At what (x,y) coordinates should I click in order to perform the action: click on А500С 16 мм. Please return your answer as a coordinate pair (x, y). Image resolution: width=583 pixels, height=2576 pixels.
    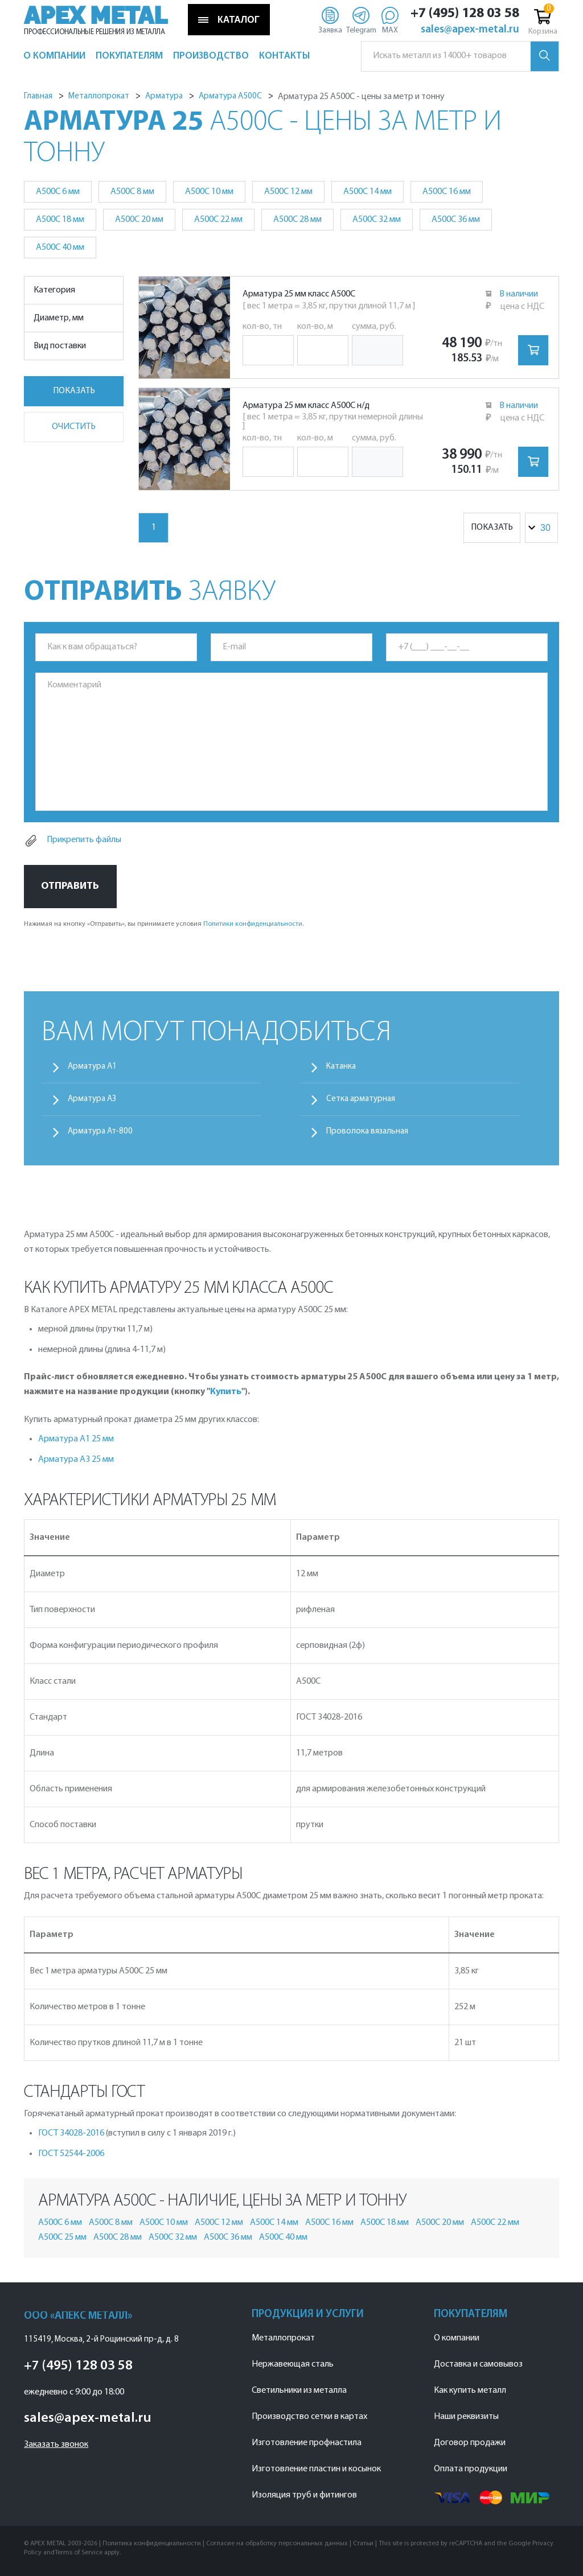
    Looking at the image, I should click on (446, 191).